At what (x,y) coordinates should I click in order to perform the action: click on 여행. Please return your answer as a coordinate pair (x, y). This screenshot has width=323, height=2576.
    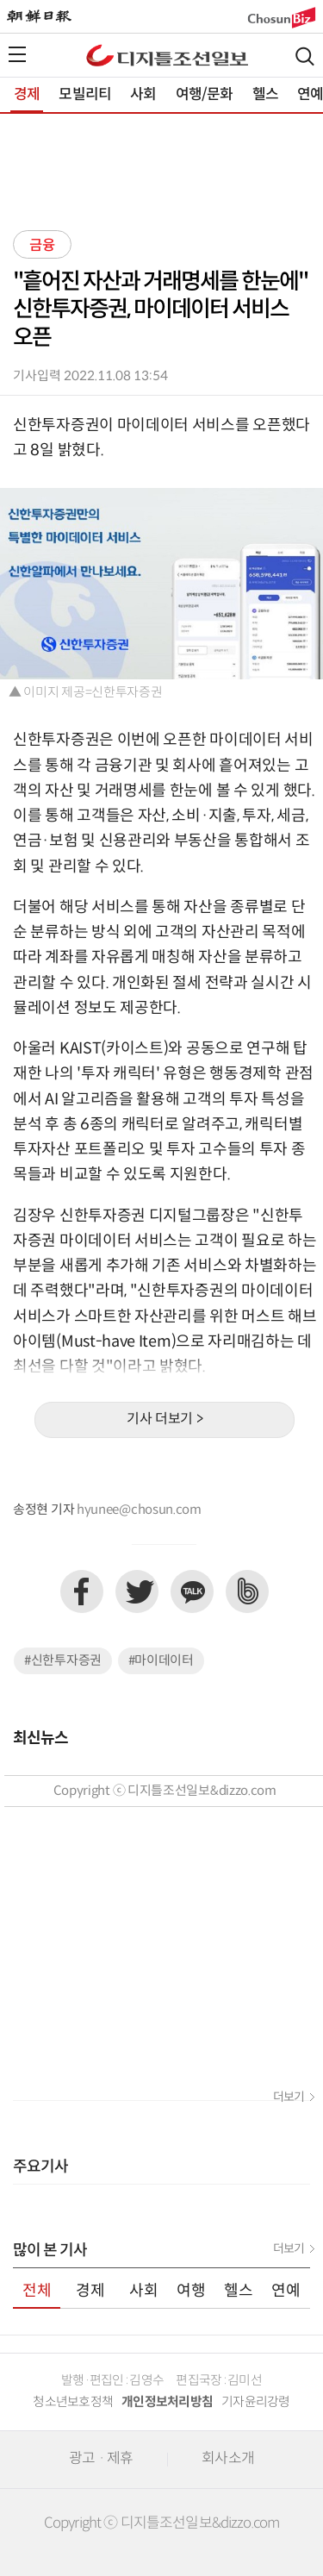
    Looking at the image, I should click on (191, 2291).